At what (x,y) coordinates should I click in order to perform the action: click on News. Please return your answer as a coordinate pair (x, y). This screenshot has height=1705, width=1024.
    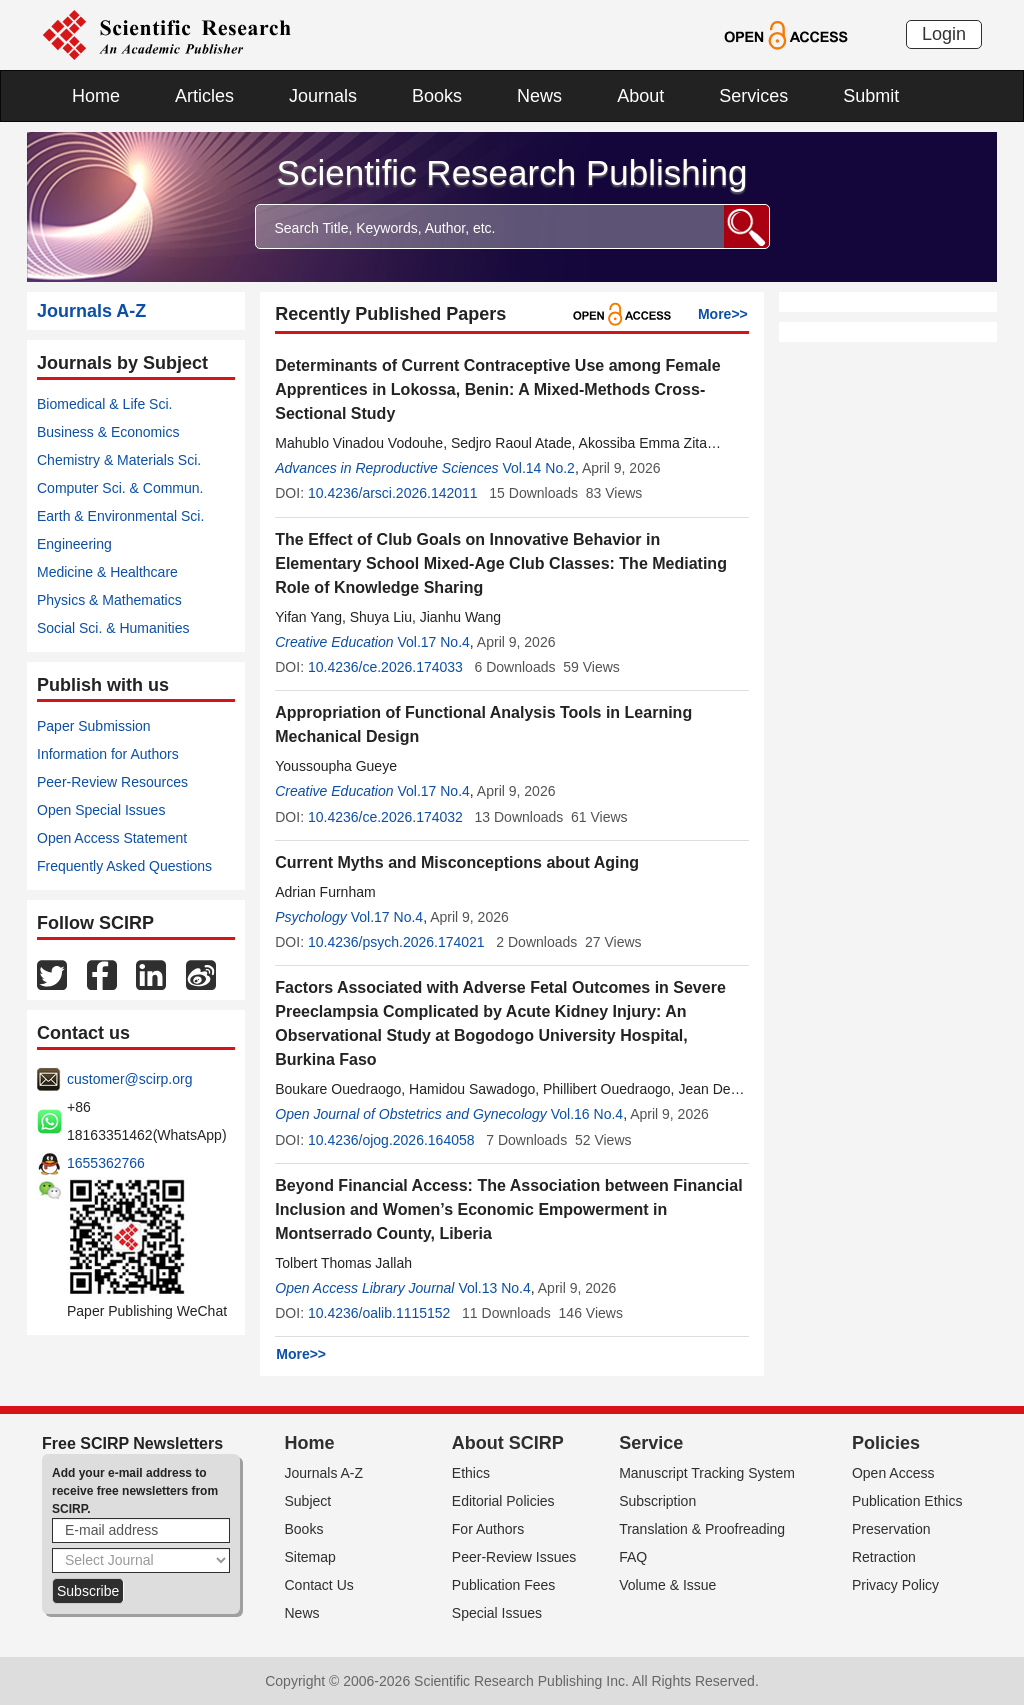
    Looking at the image, I should click on (539, 96).